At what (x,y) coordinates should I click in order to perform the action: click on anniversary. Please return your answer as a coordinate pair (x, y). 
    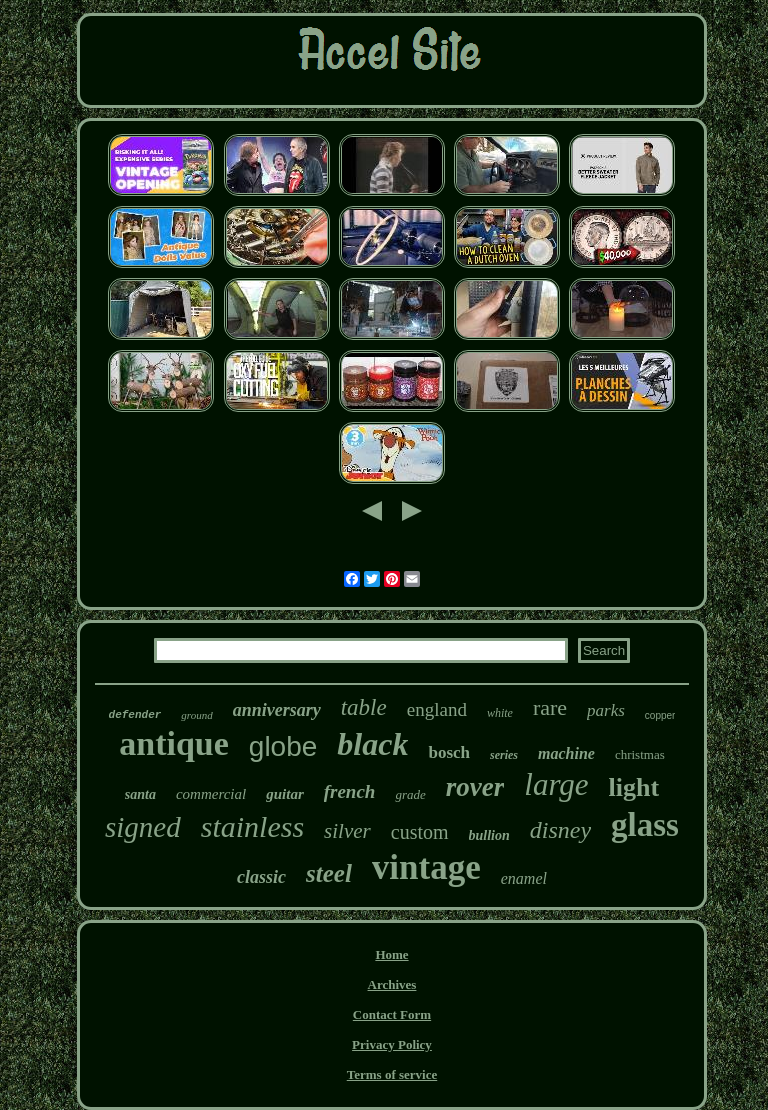
    Looking at the image, I should click on (277, 710).